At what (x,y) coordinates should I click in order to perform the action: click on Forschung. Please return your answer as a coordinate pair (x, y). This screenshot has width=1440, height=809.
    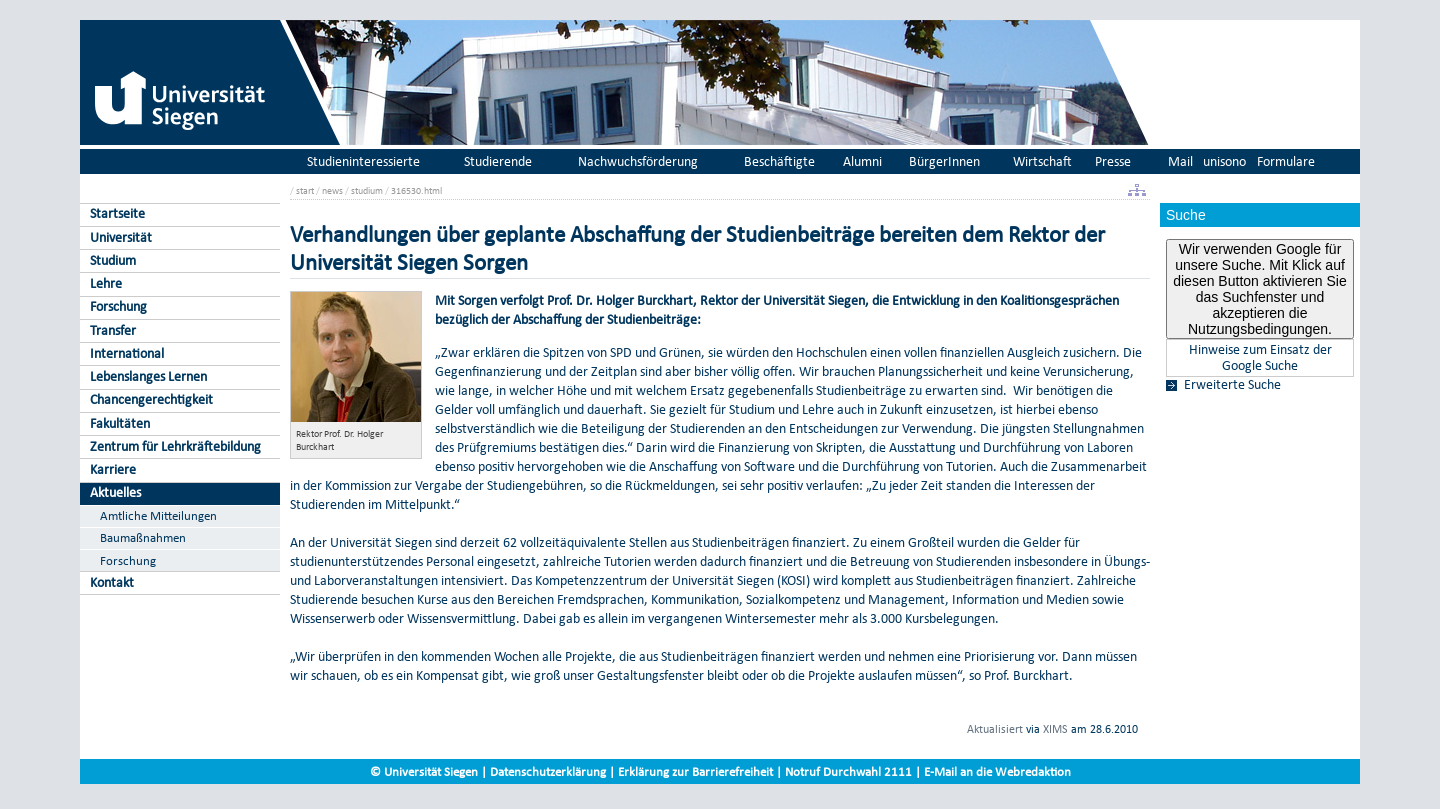
    Looking at the image, I should click on (118, 306).